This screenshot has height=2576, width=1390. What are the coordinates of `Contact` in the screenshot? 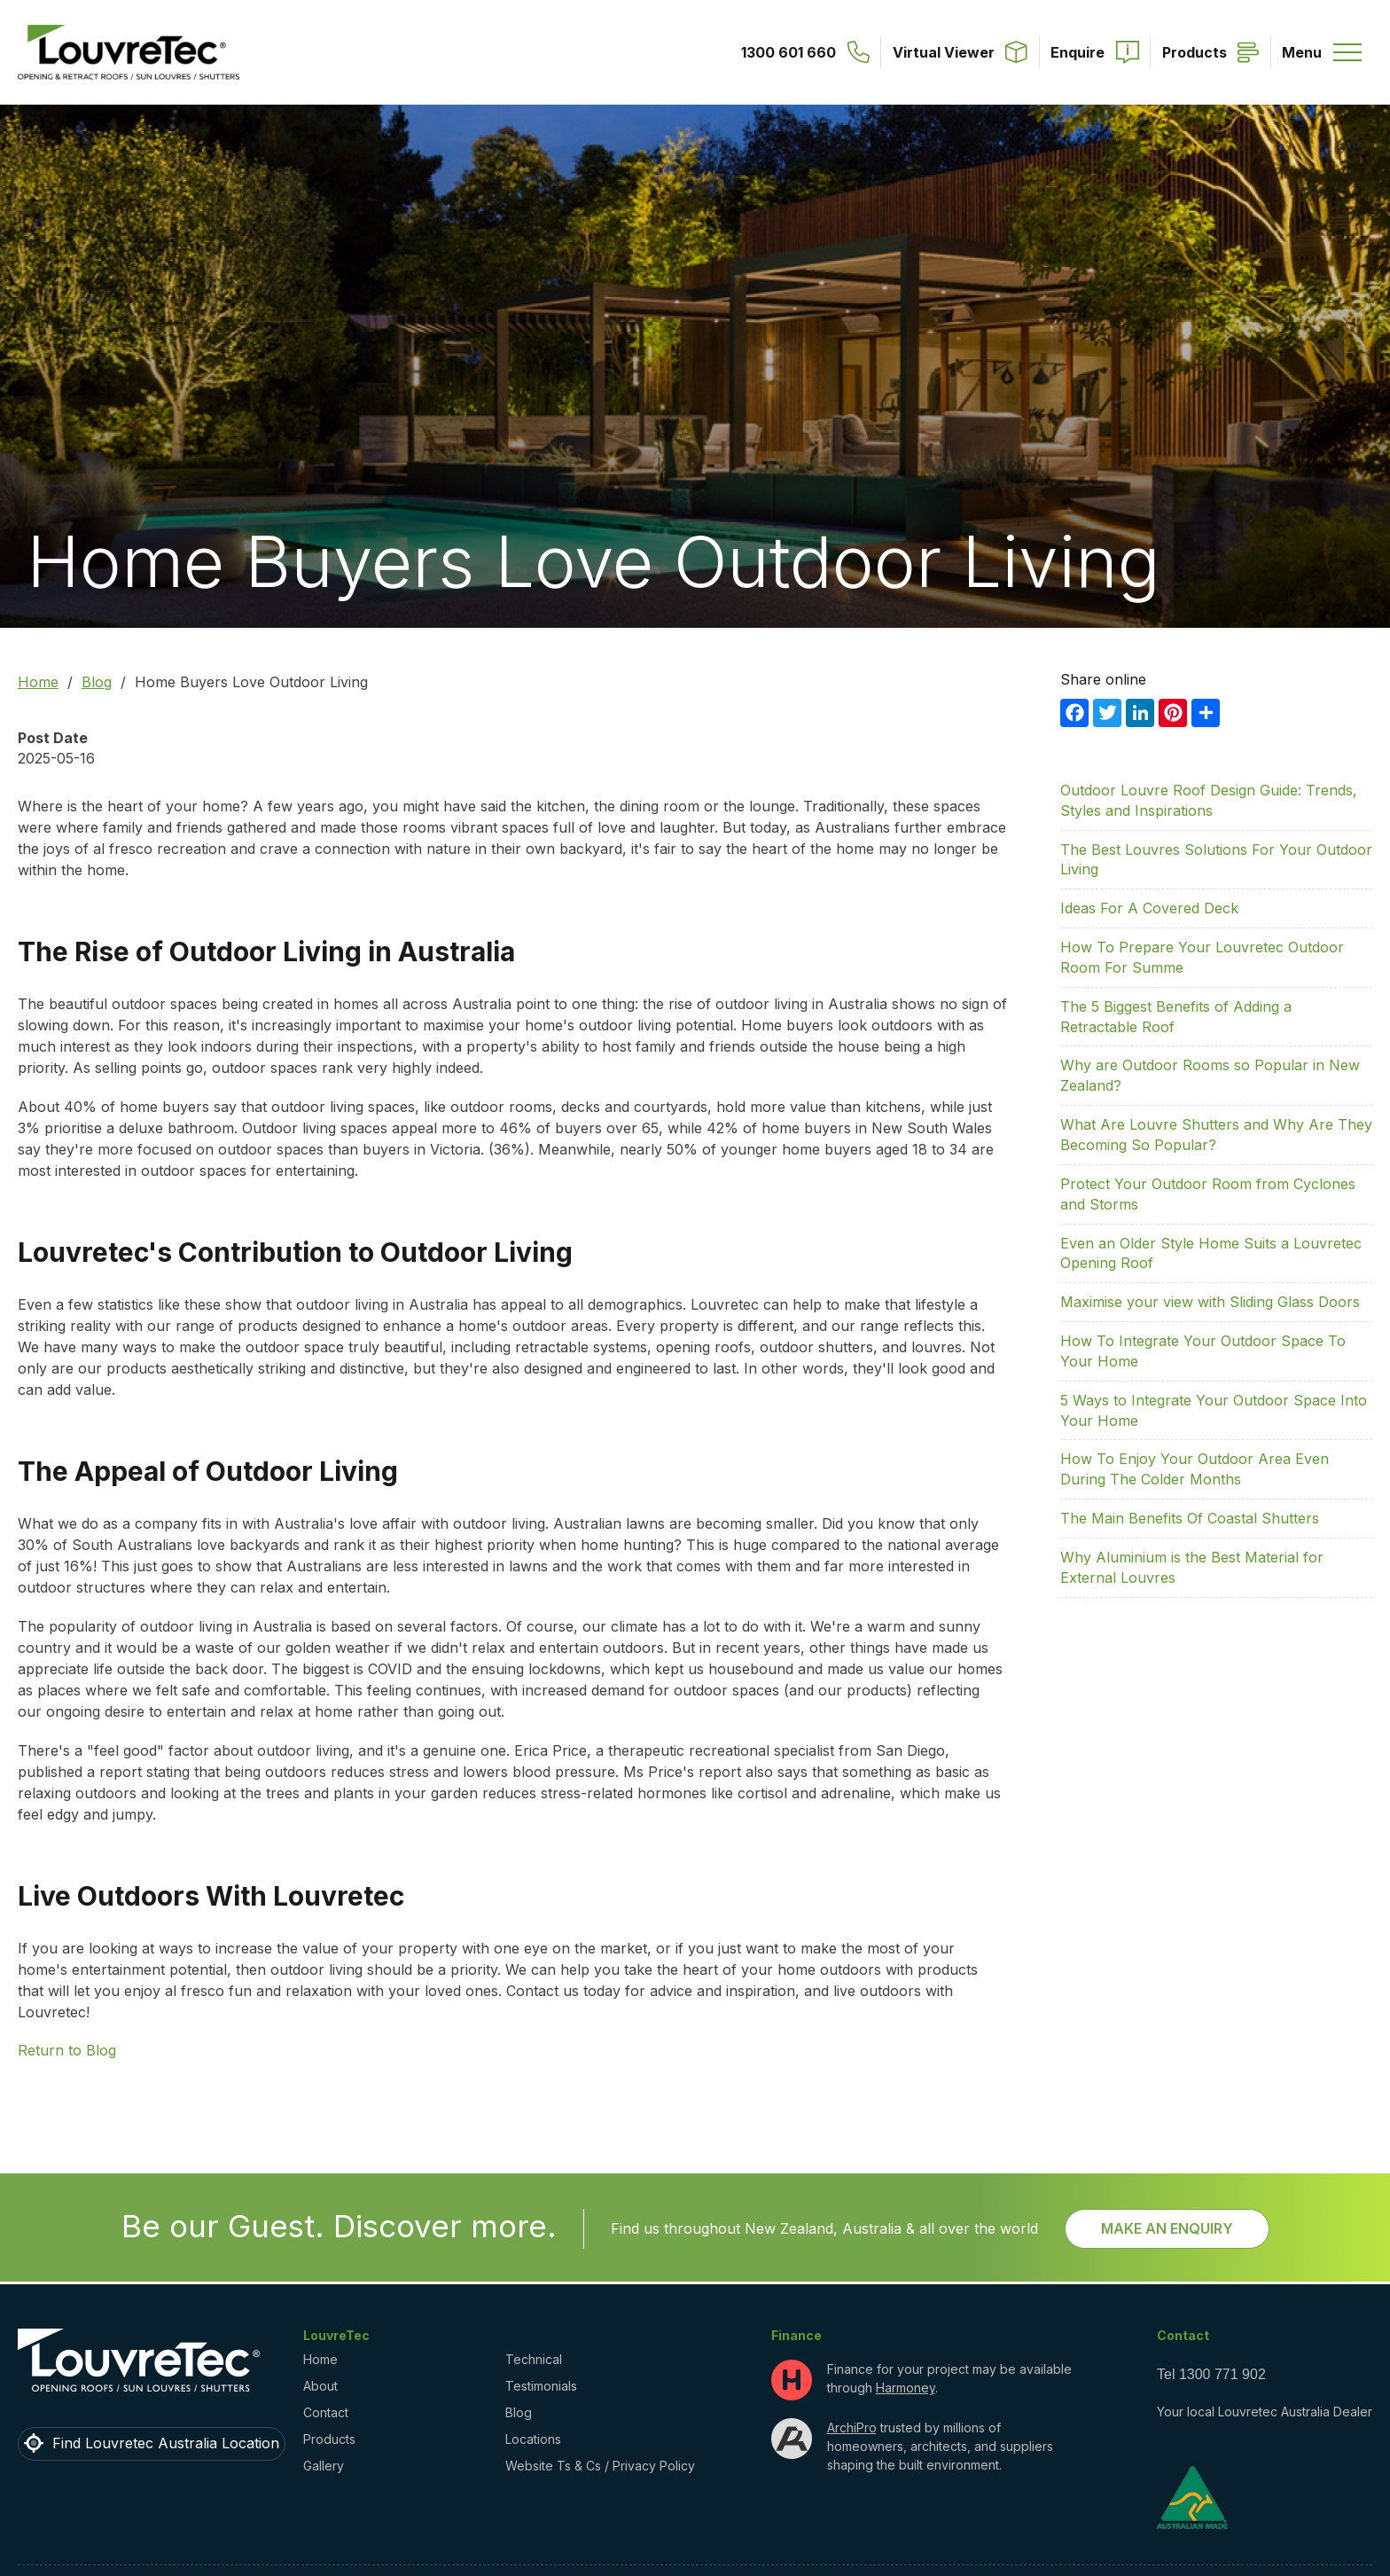 It's located at (325, 2412).